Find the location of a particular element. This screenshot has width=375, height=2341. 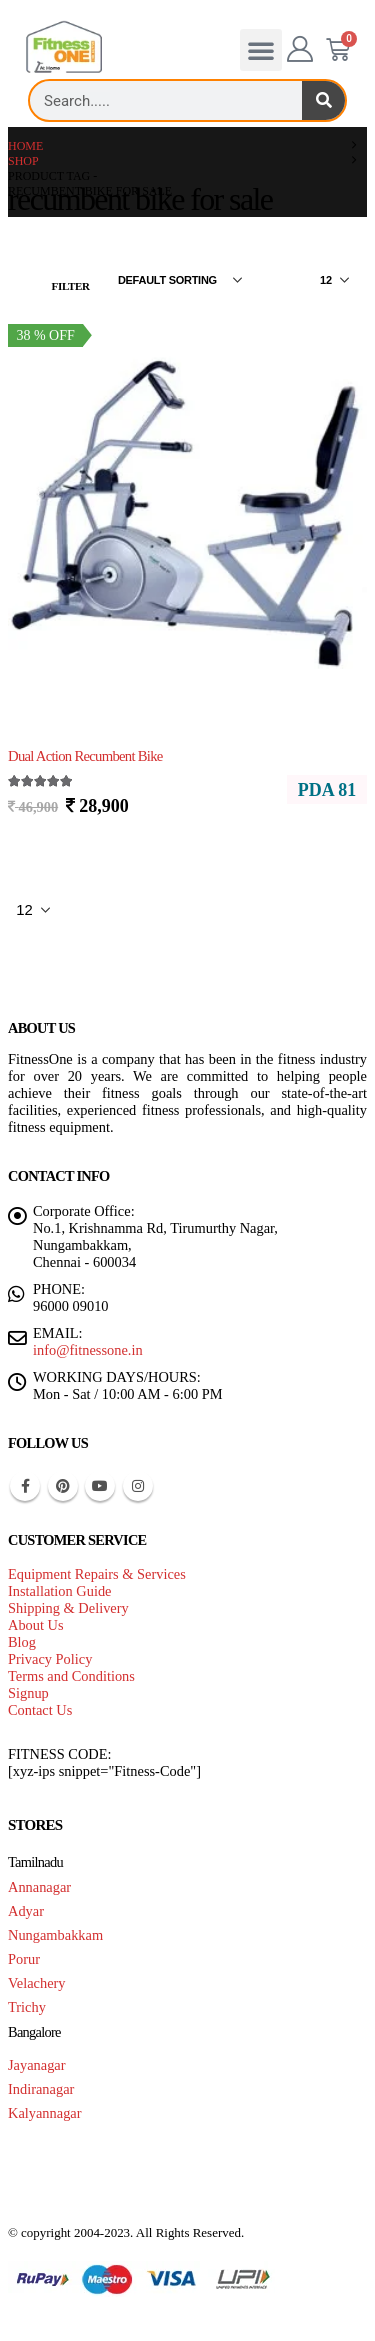

Adyar is located at coordinates (26, 1911).